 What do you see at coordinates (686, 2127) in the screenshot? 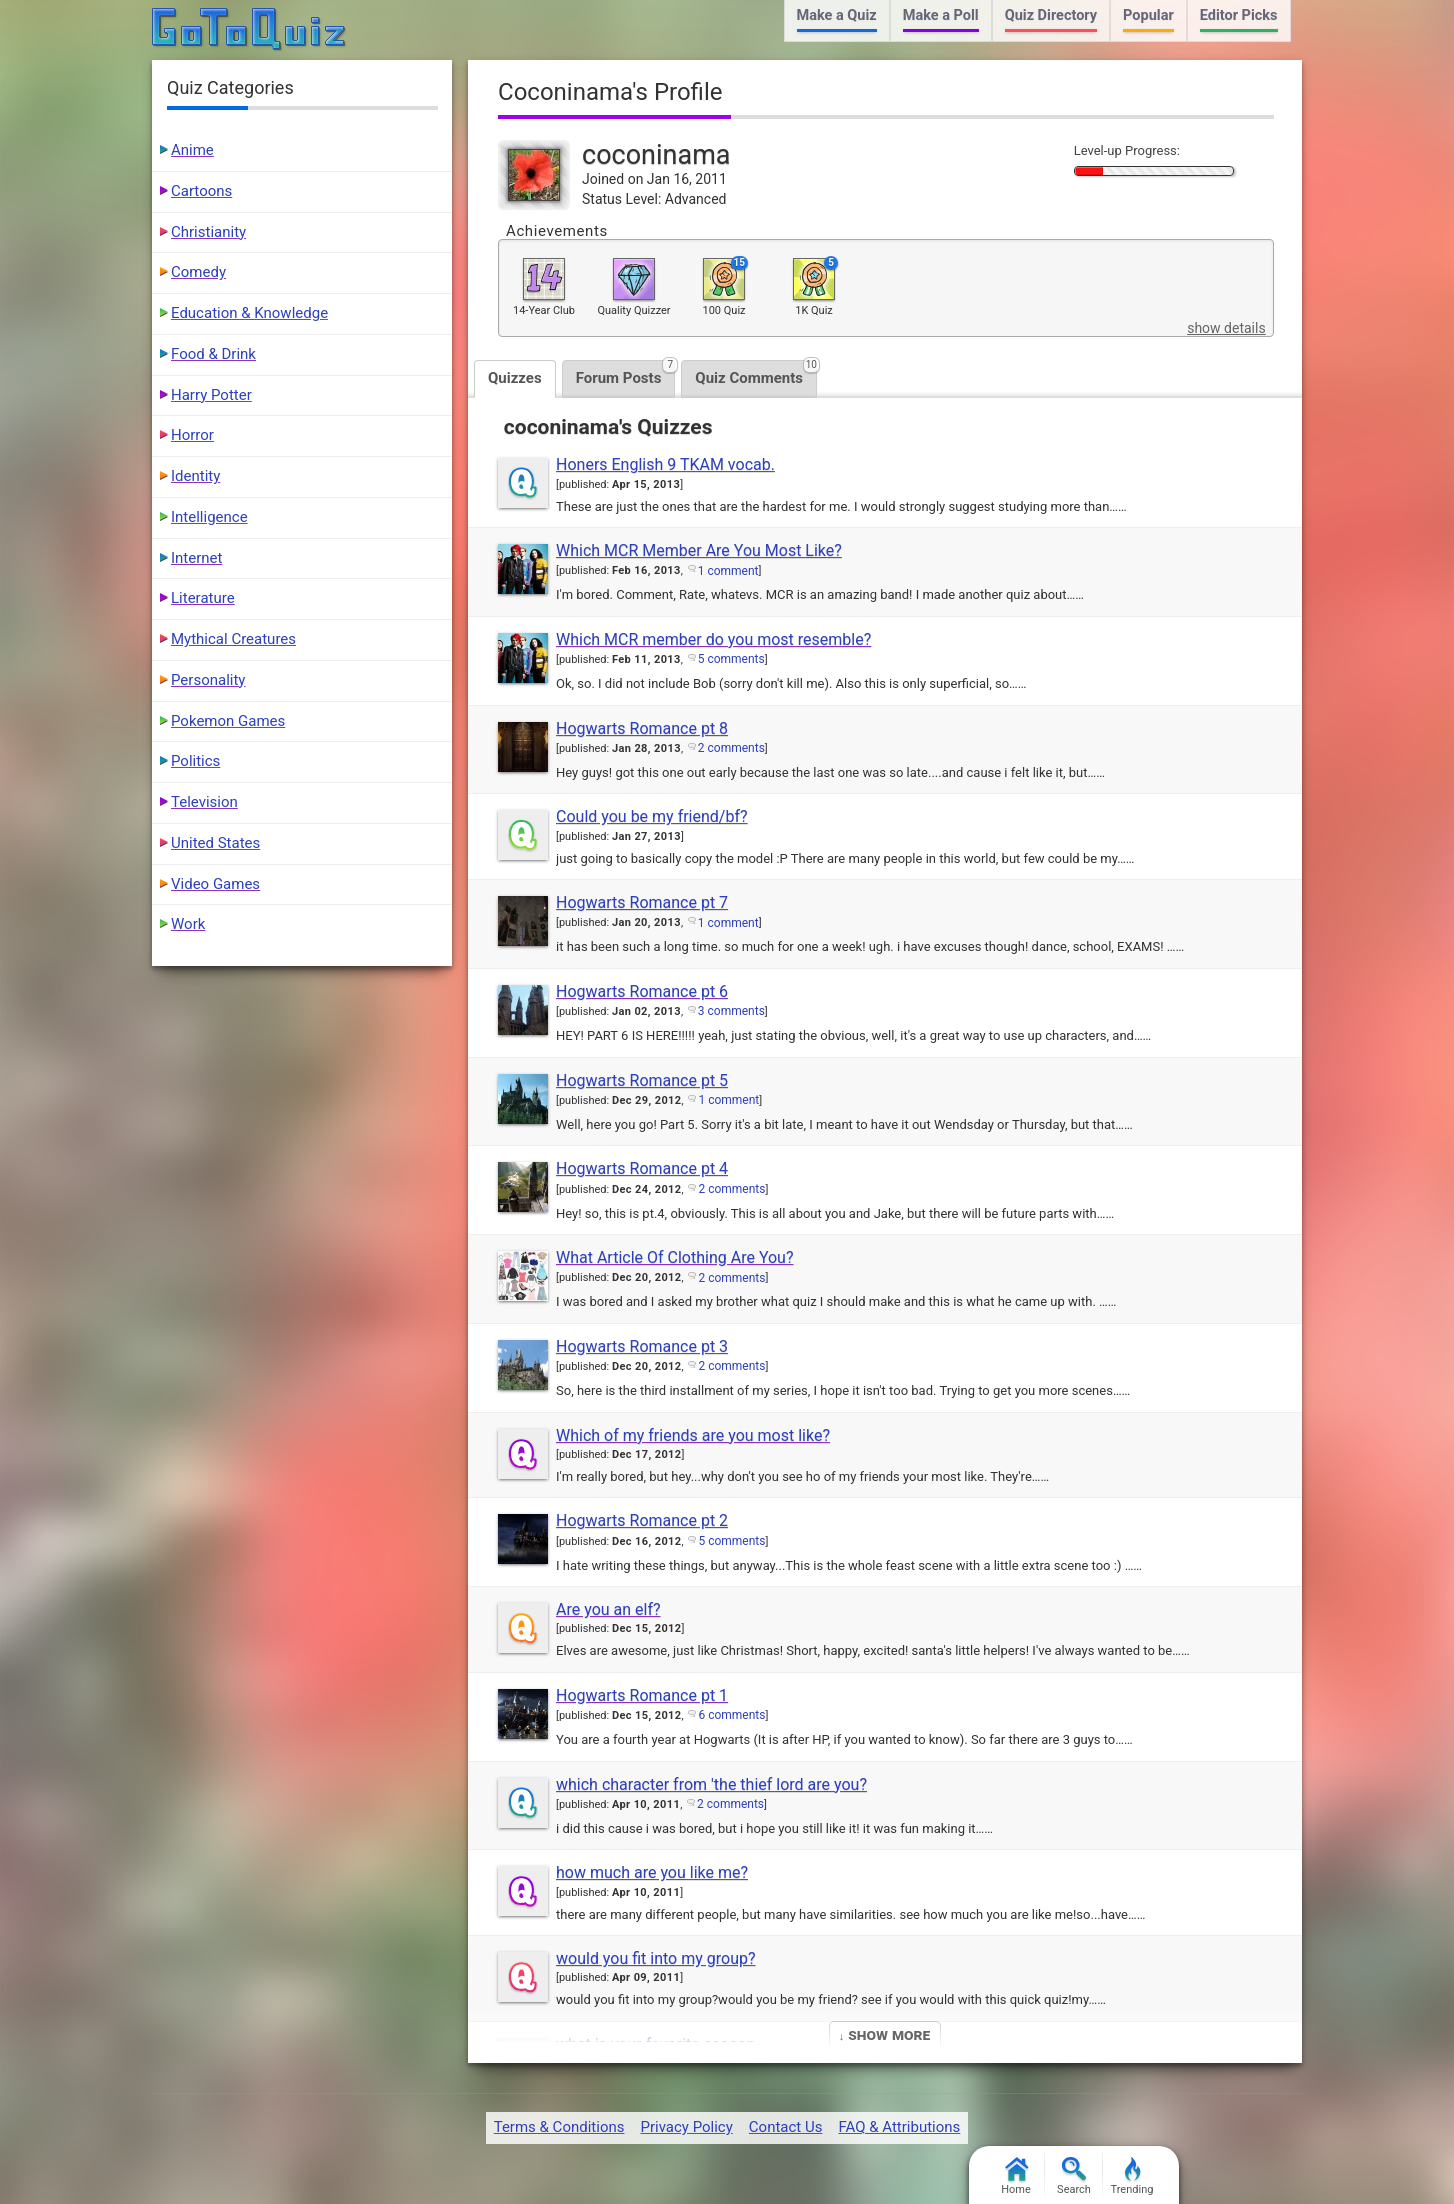
I see `Privacy Policy` at bounding box center [686, 2127].